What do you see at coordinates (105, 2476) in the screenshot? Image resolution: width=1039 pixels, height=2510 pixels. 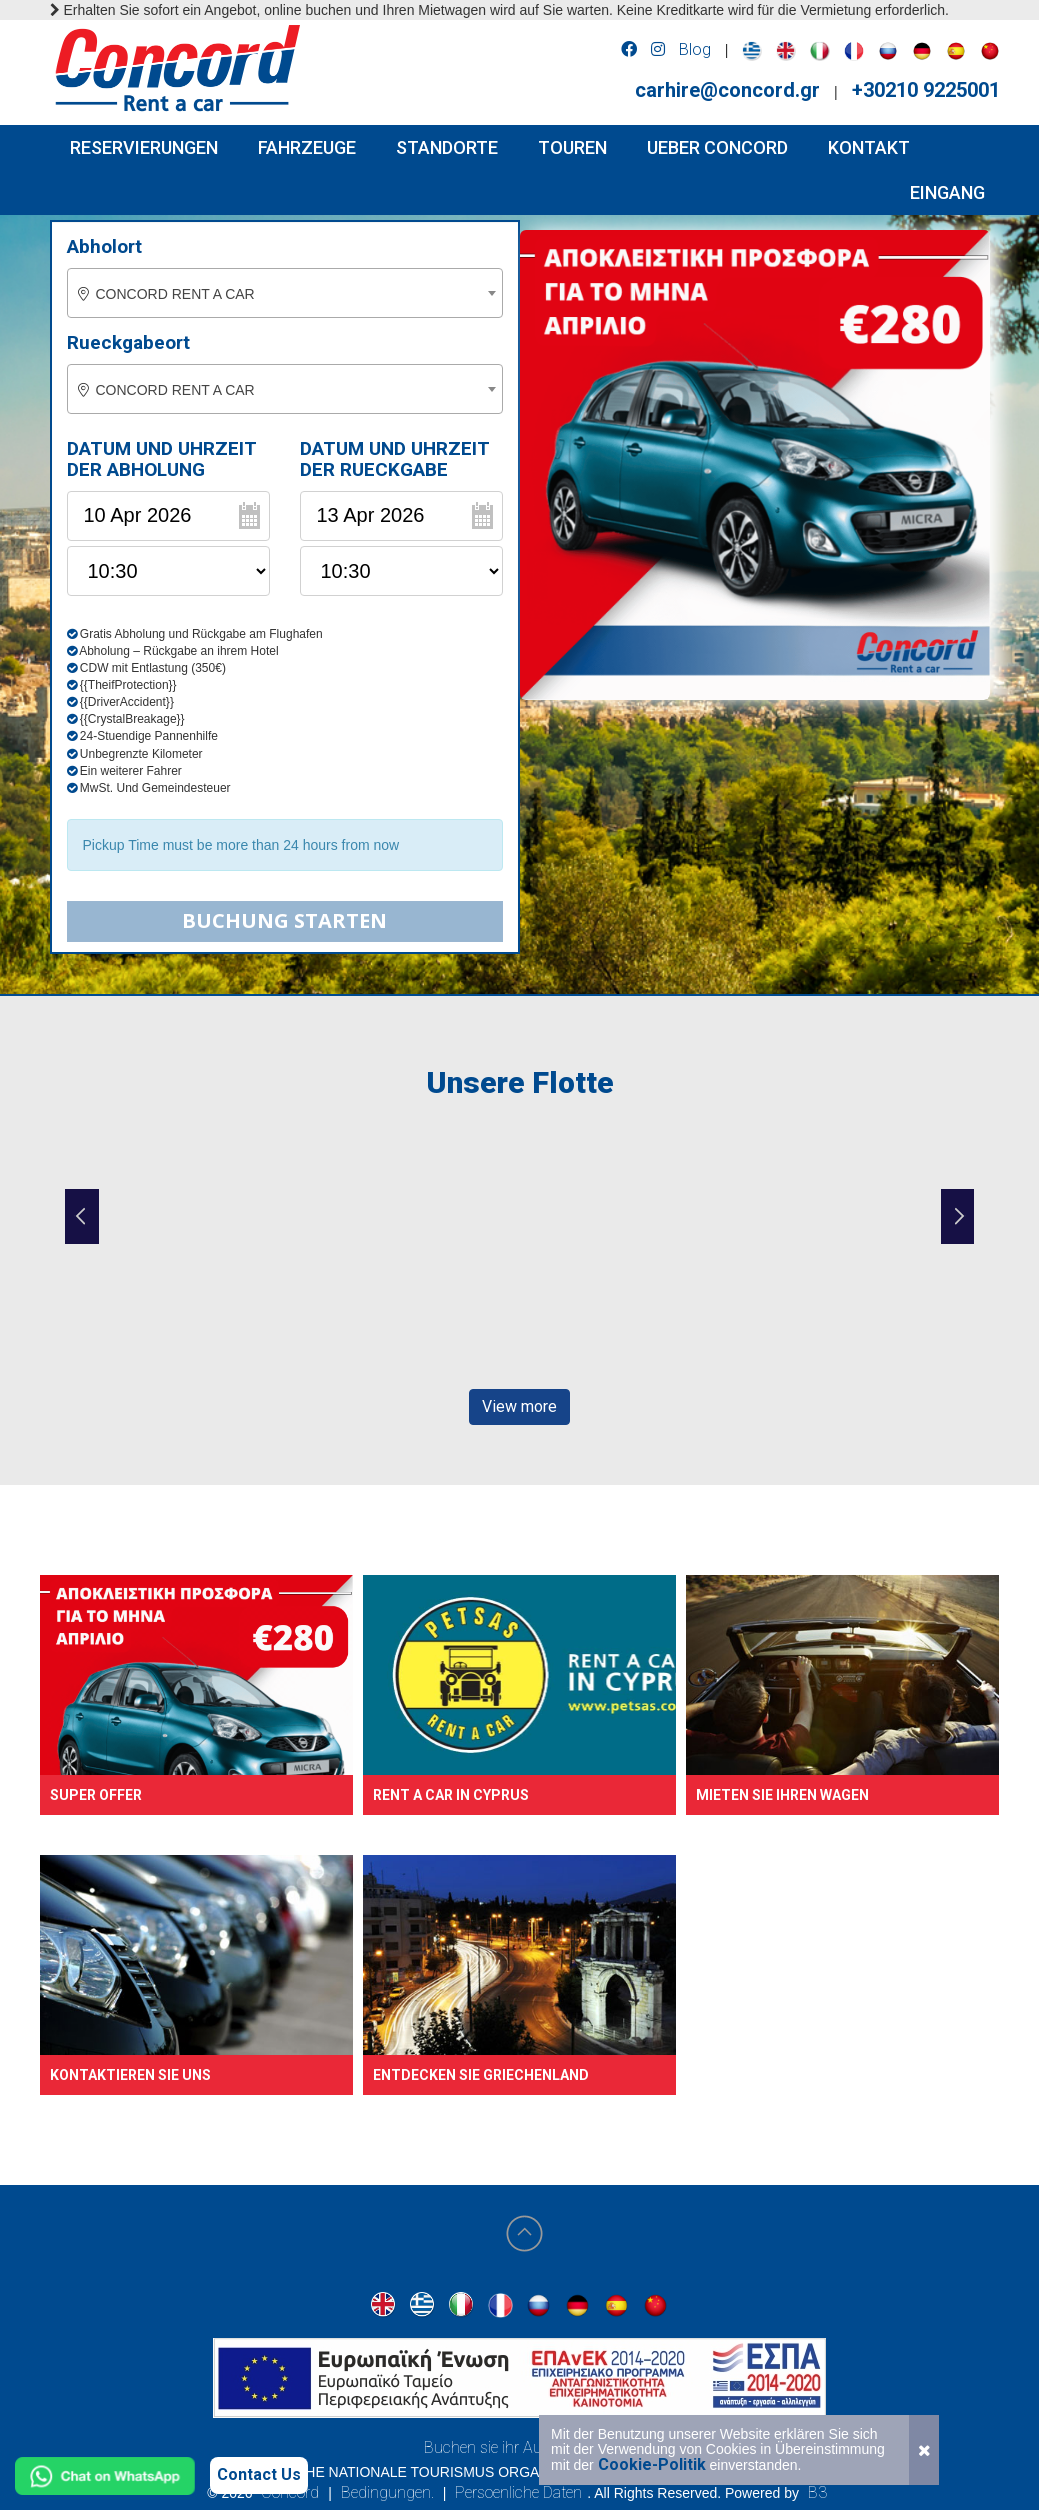 I see `[Chat on WhatsApp]` at bounding box center [105, 2476].